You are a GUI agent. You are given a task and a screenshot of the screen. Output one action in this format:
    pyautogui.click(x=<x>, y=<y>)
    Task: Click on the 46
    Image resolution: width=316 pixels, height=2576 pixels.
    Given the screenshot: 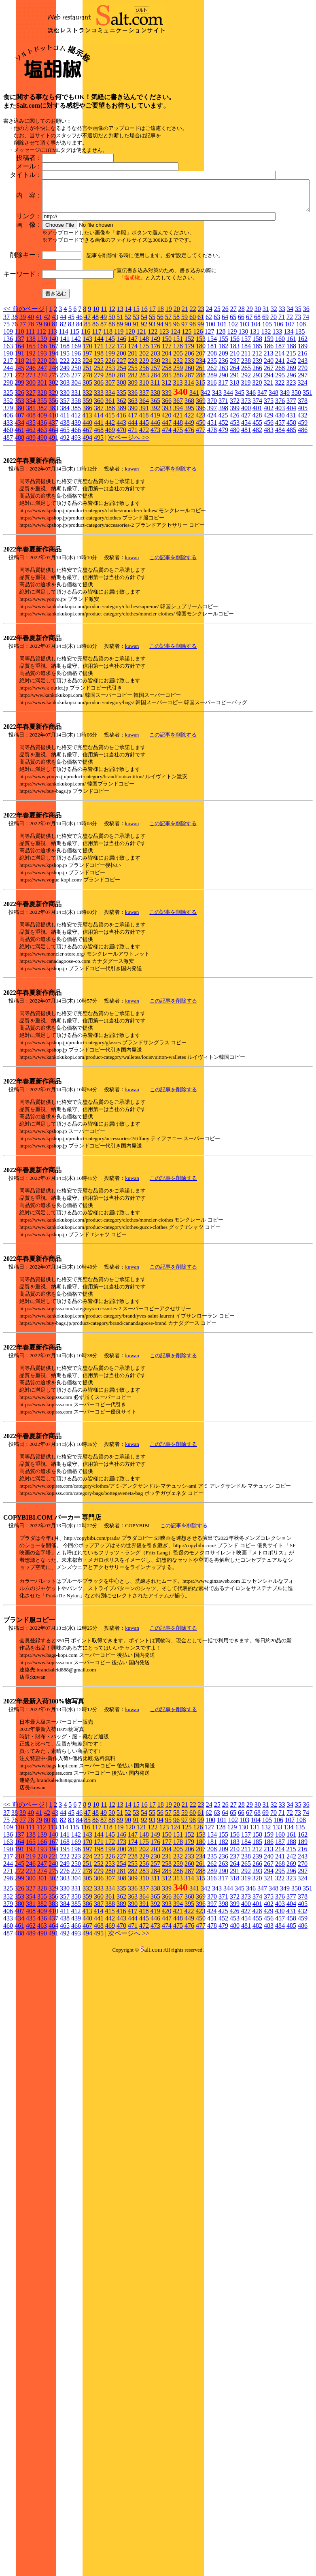 What is the action you would take?
    pyautogui.click(x=79, y=401)
    